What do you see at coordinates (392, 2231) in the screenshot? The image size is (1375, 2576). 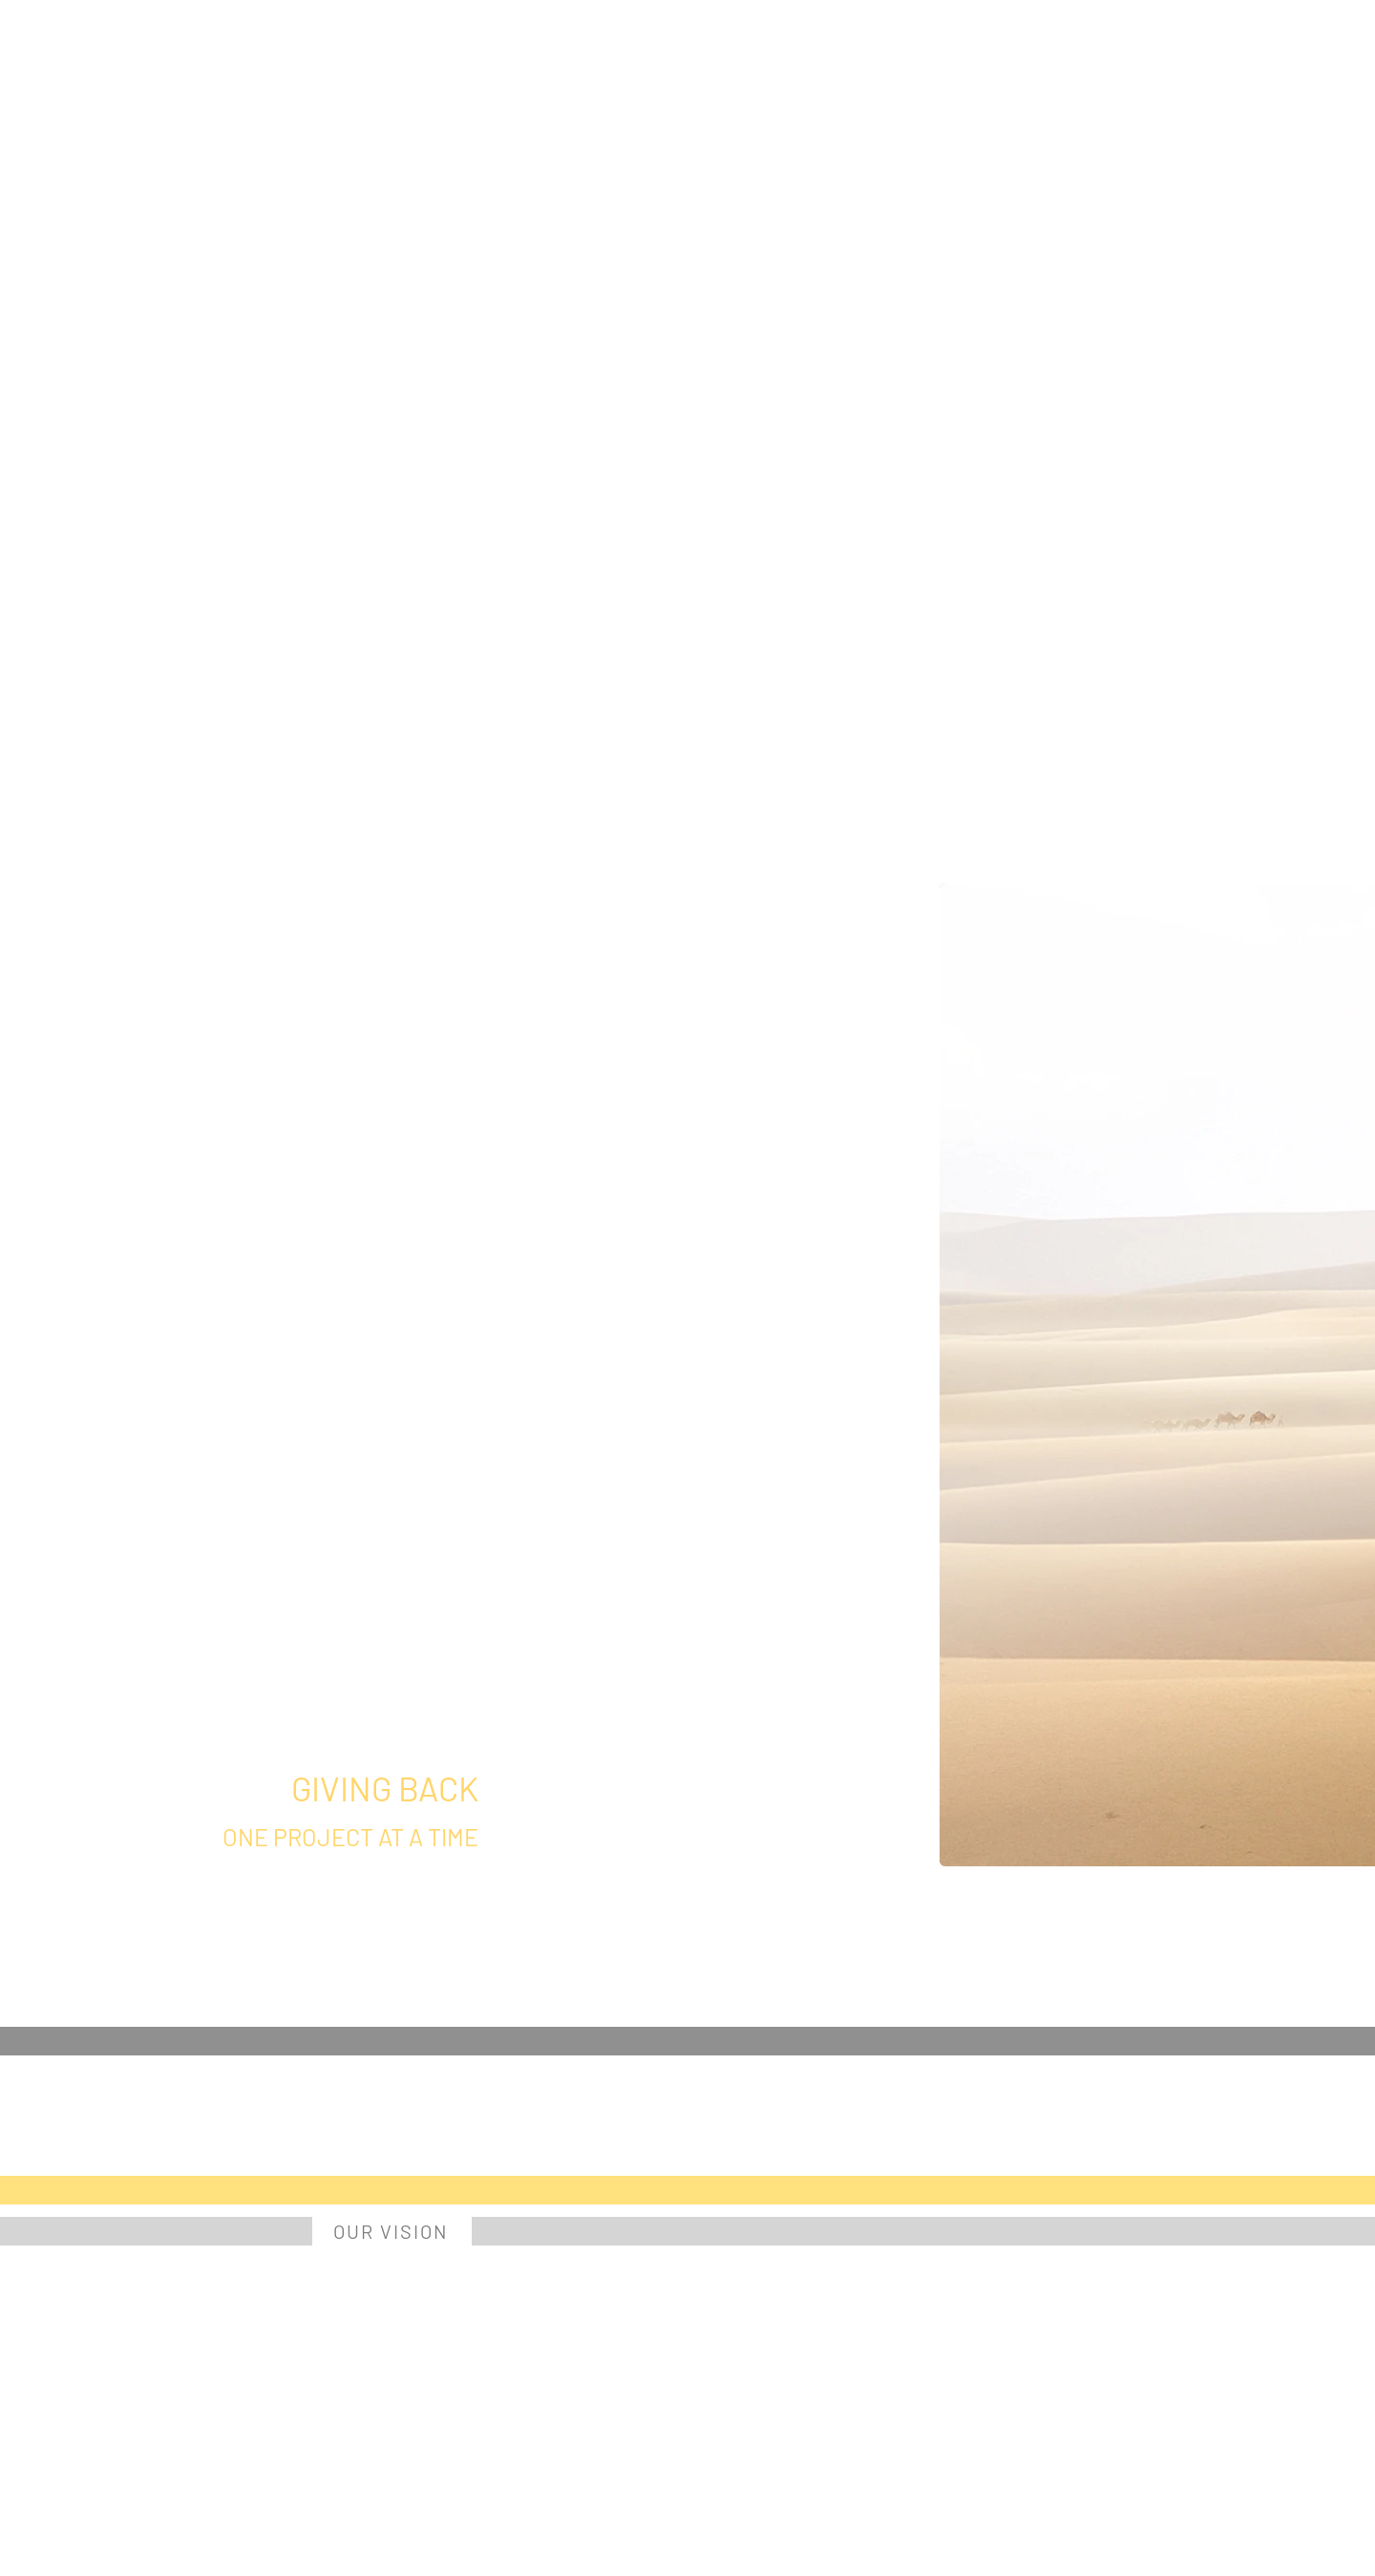 I see `[OUR VISION]` at bounding box center [392, 2231].